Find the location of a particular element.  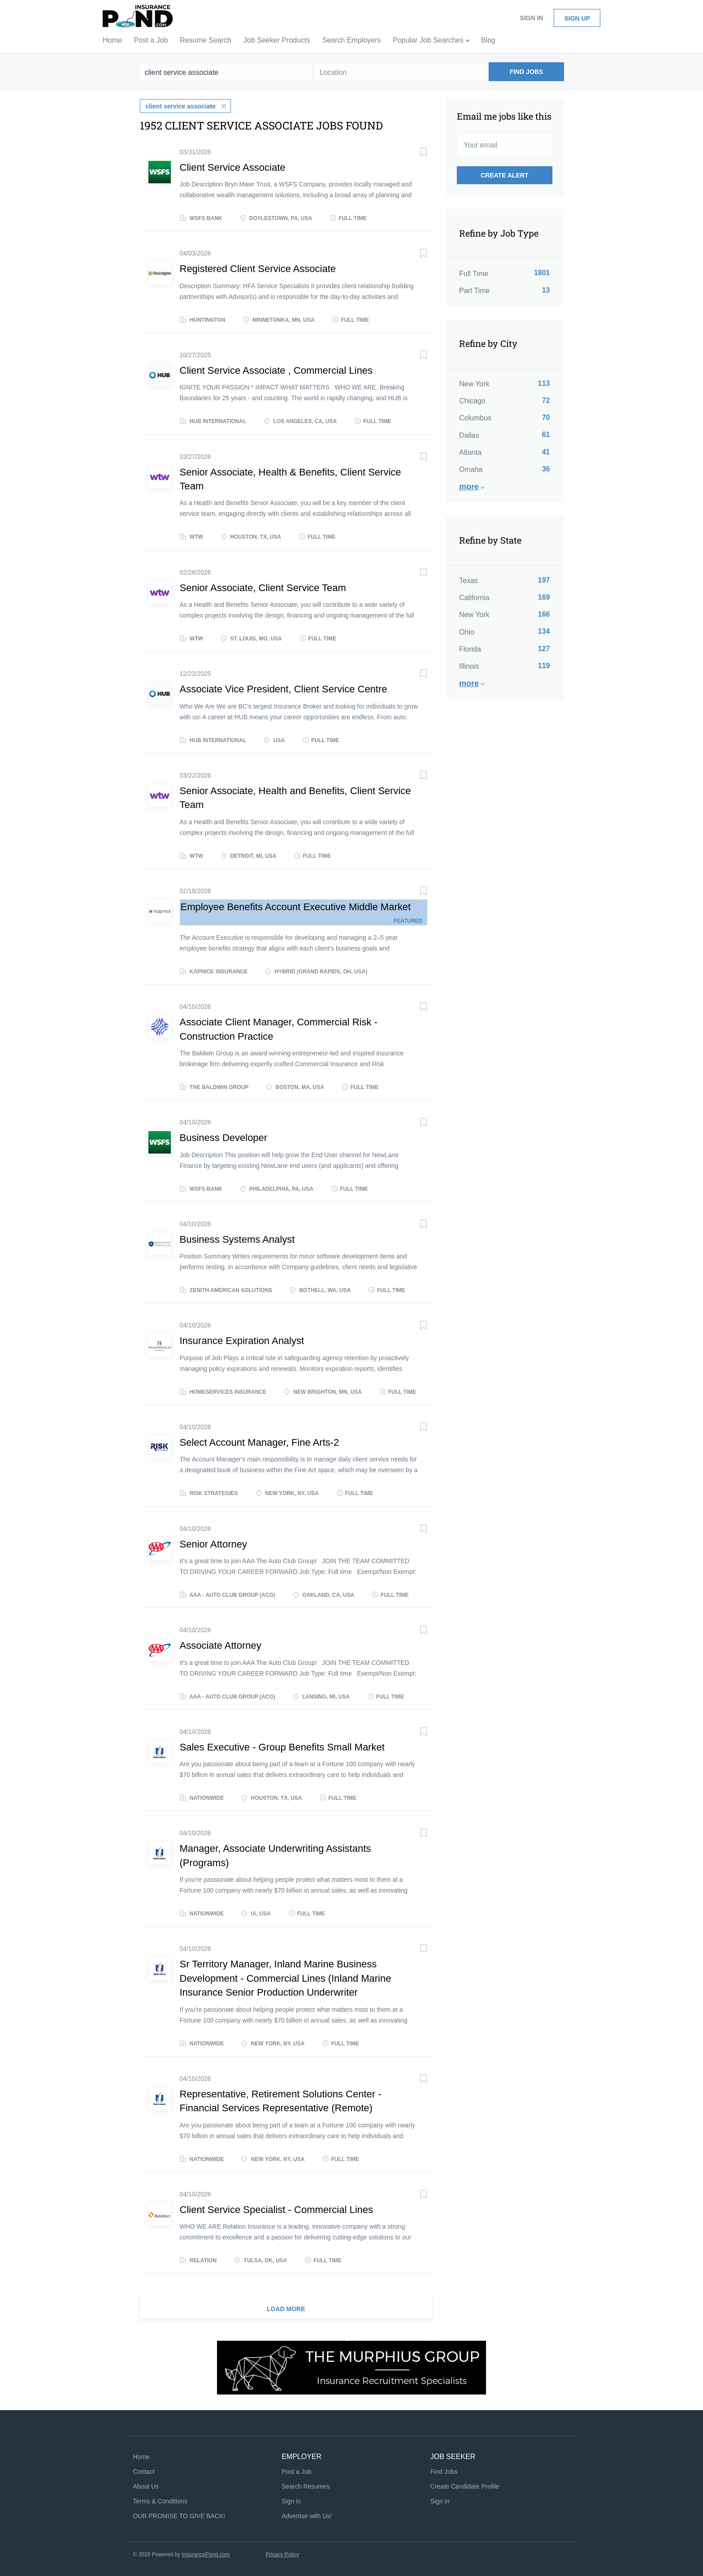

InsurancePond.com is located at coordinates (206, 2554).